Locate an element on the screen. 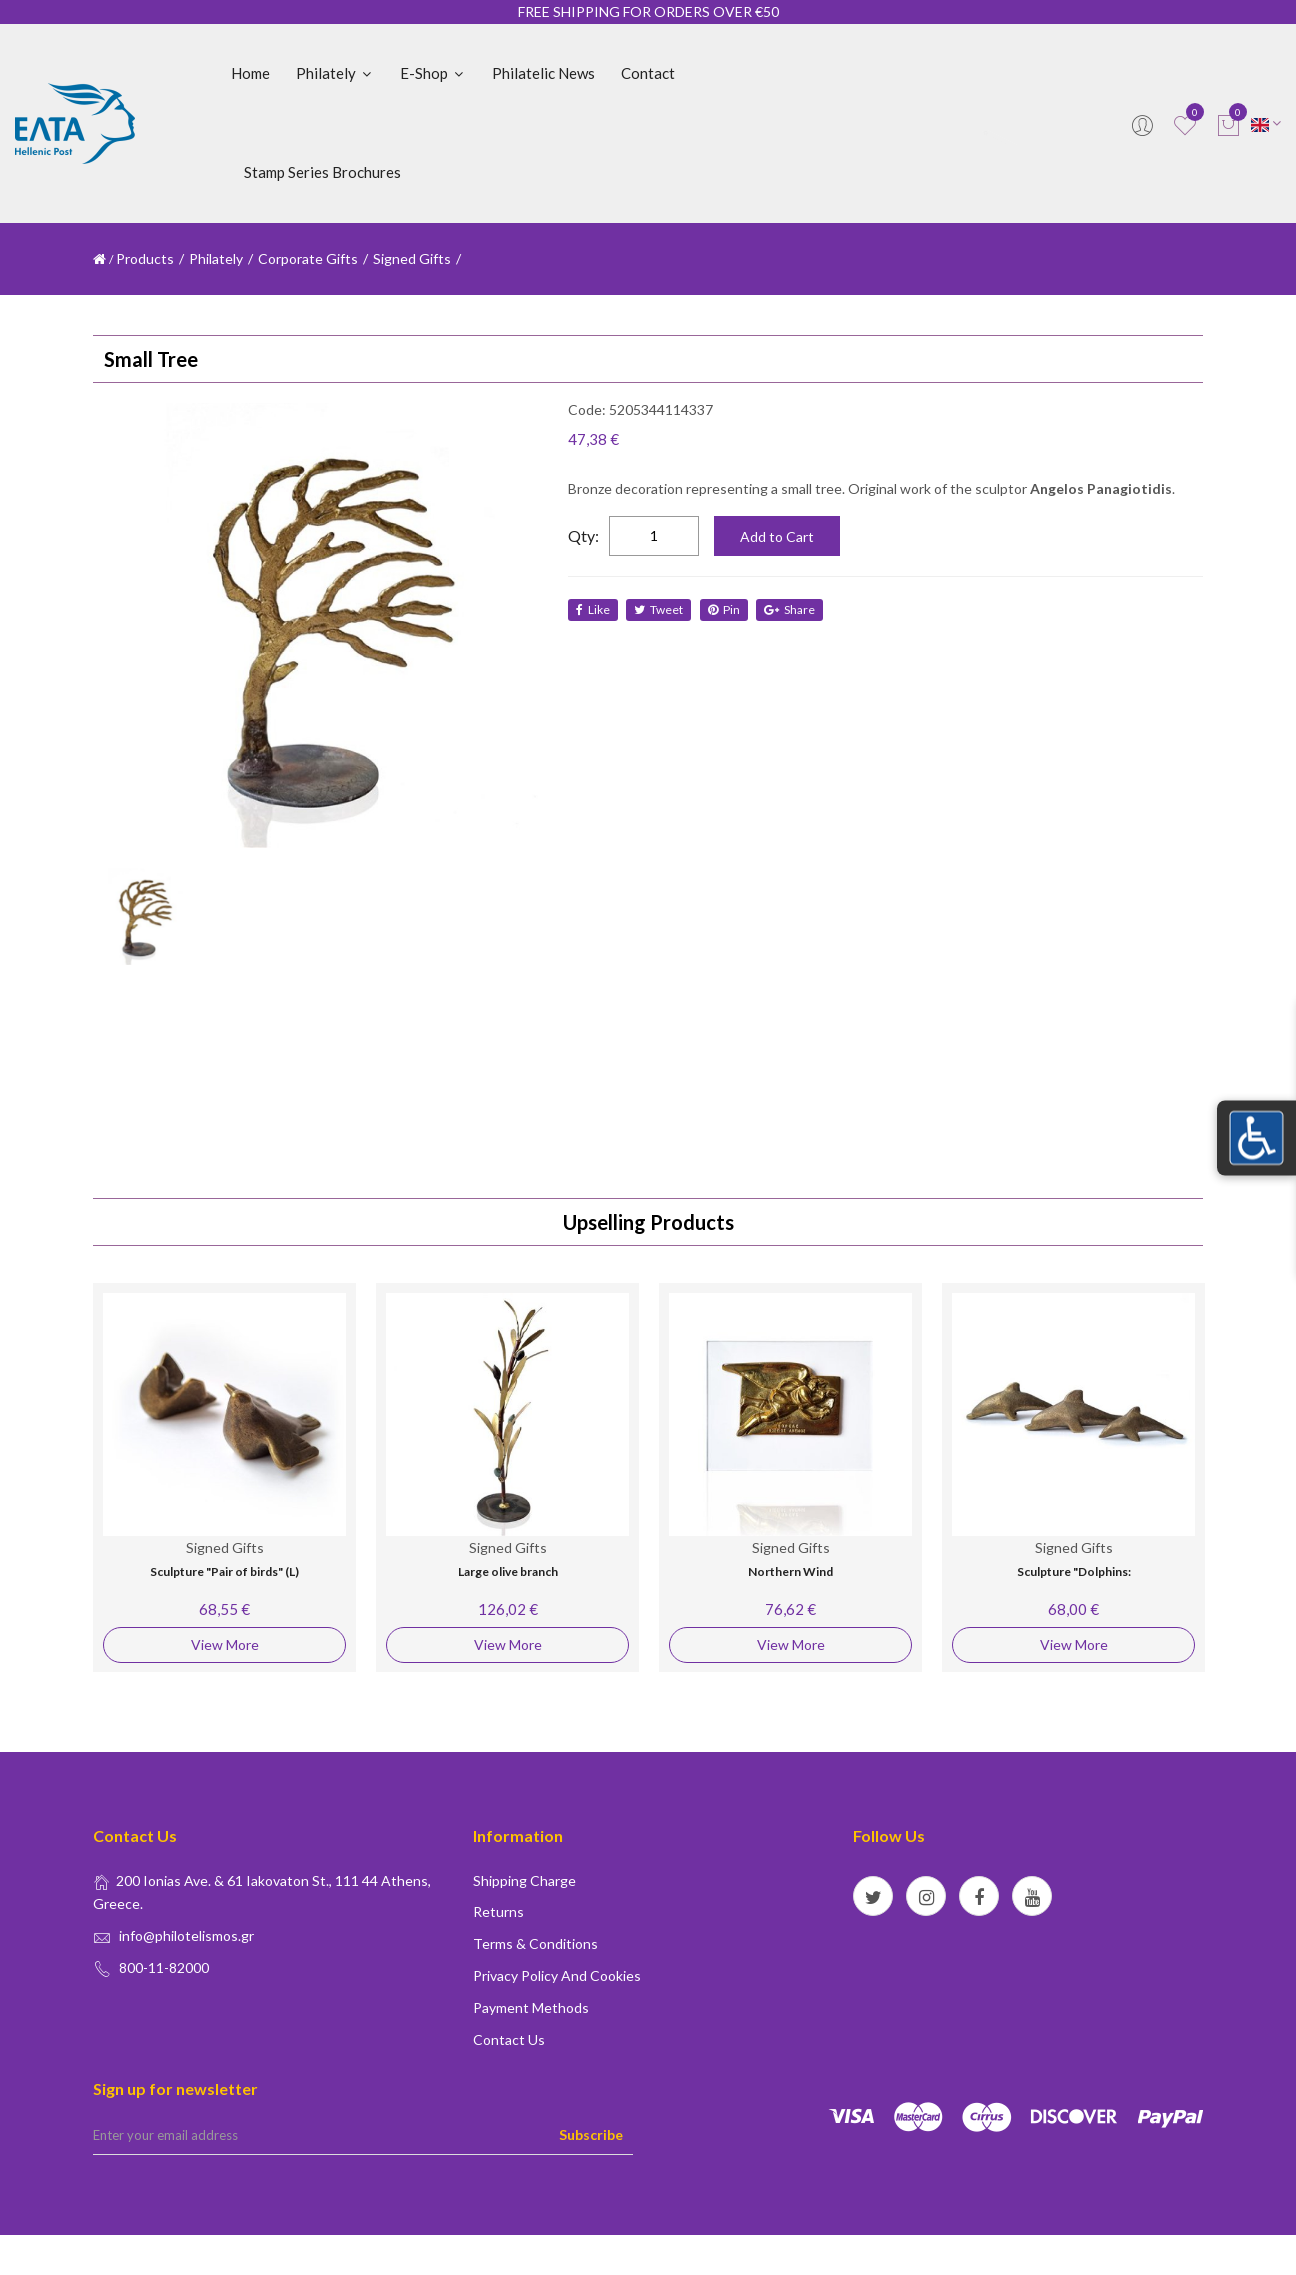 The width and height of the screenshot is (1296, 2275). like is located at coordinates (593, 609).